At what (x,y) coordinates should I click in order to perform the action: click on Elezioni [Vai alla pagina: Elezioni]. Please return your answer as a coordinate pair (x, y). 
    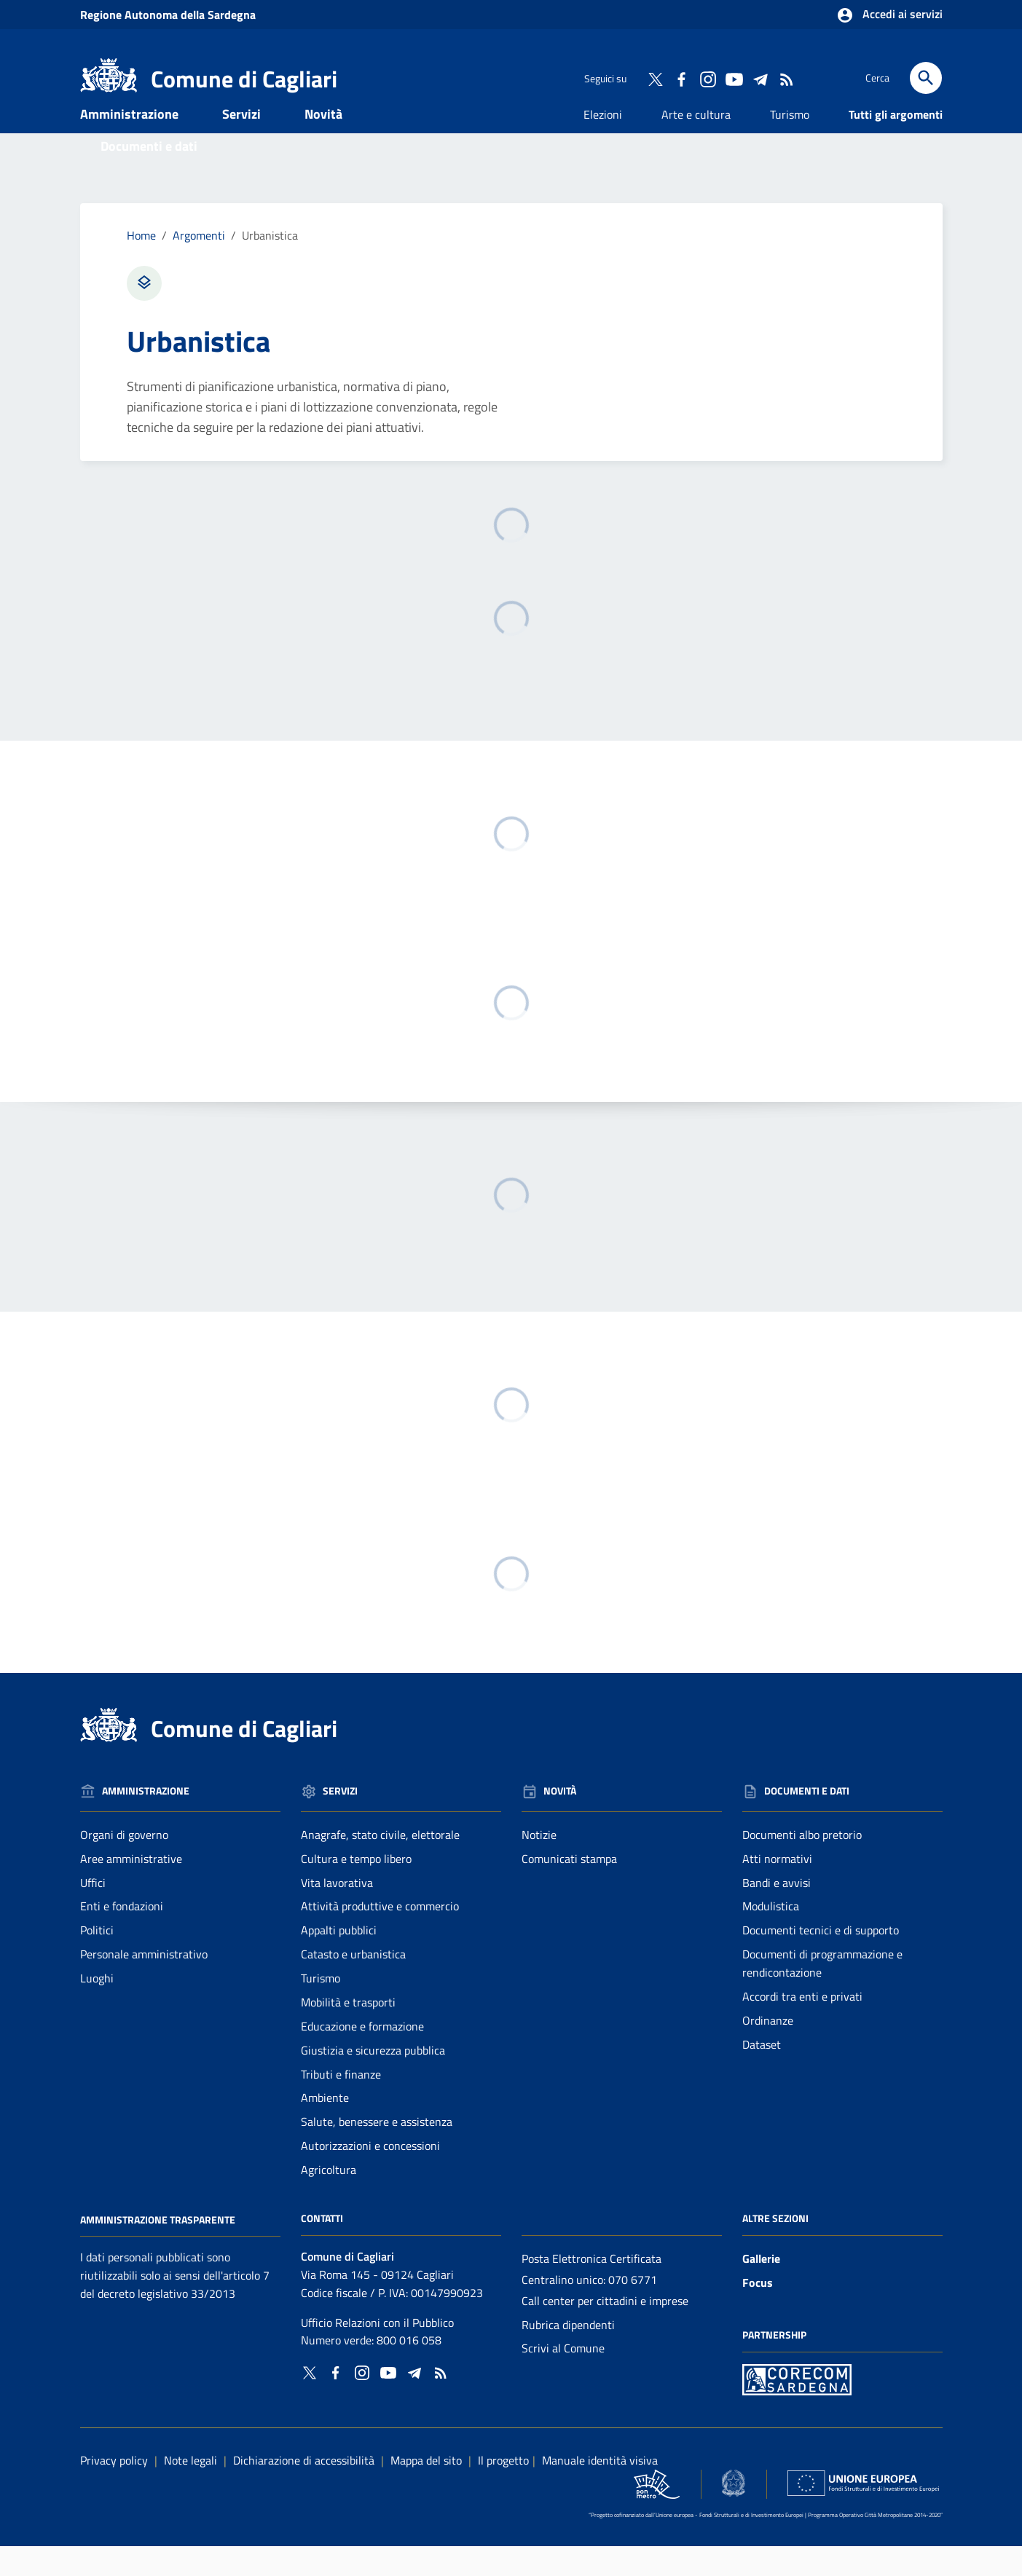
    Looking at the image, I should click on (602, 144).